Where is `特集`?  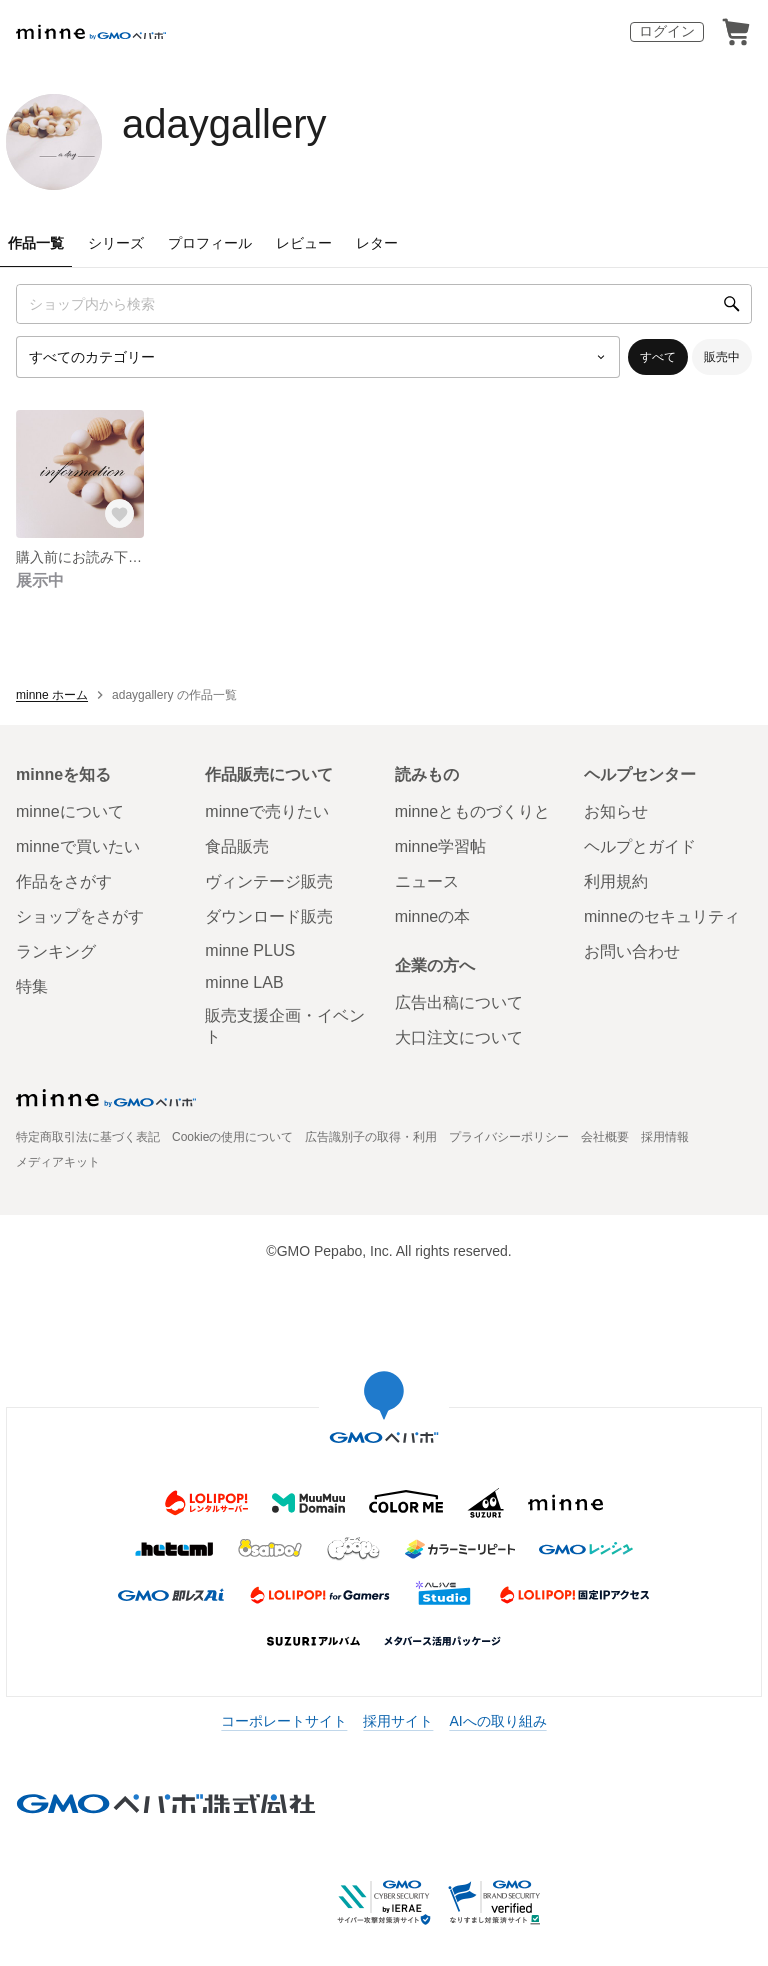 特集 is located at coordinates (32, 986).